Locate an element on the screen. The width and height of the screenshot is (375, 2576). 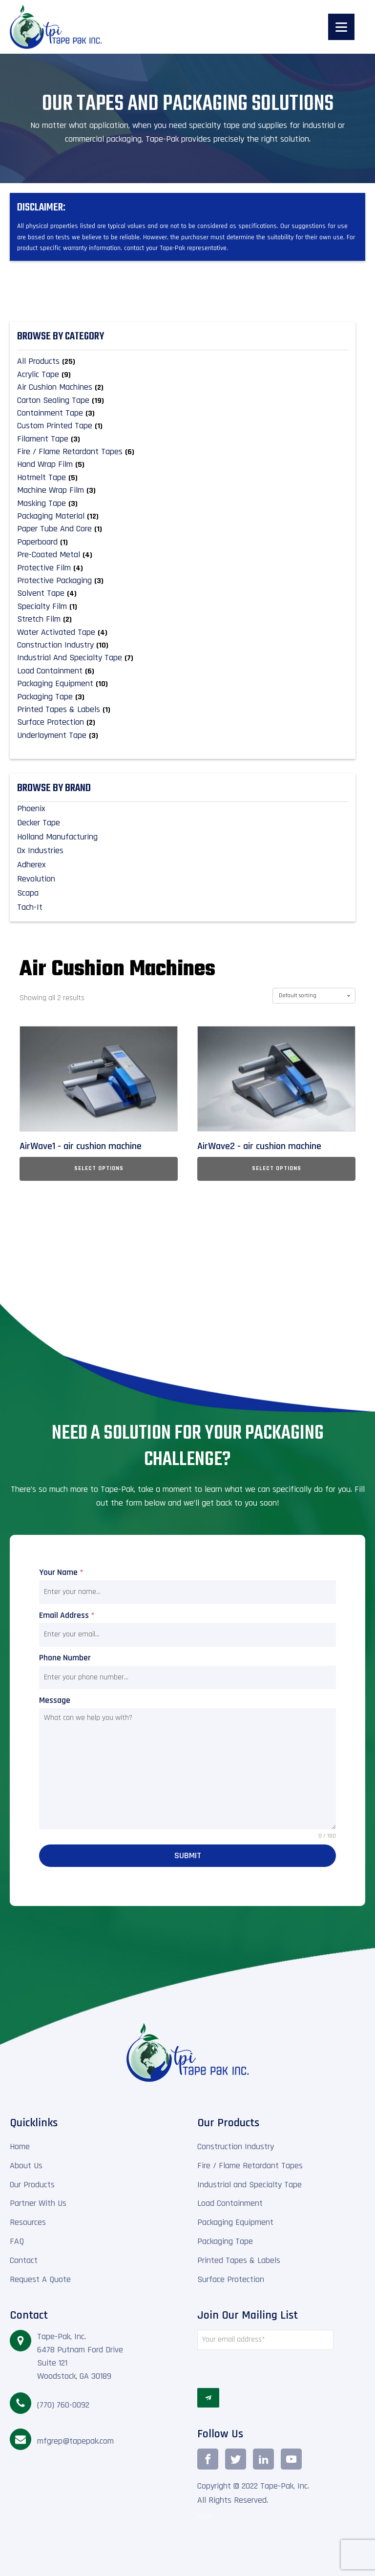
Select options [Select options for “AirWave2 - air cushion machine”] is located at coordinates (276, 1168).